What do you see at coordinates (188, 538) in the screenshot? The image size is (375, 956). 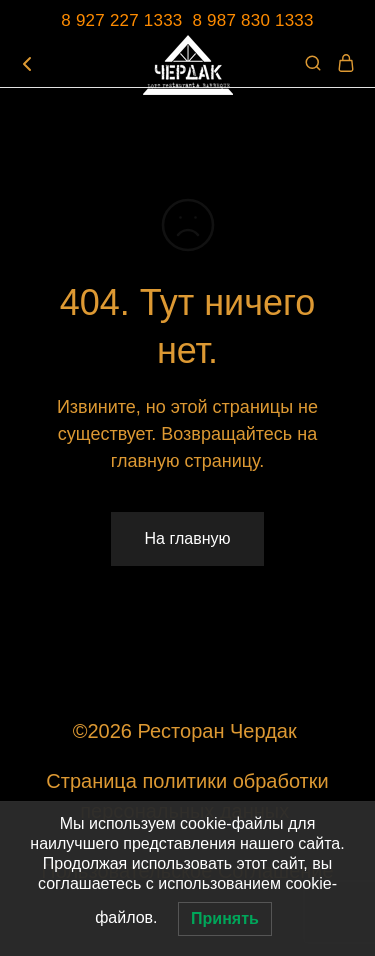 I see `На главную` at bounding box center [188, 538].